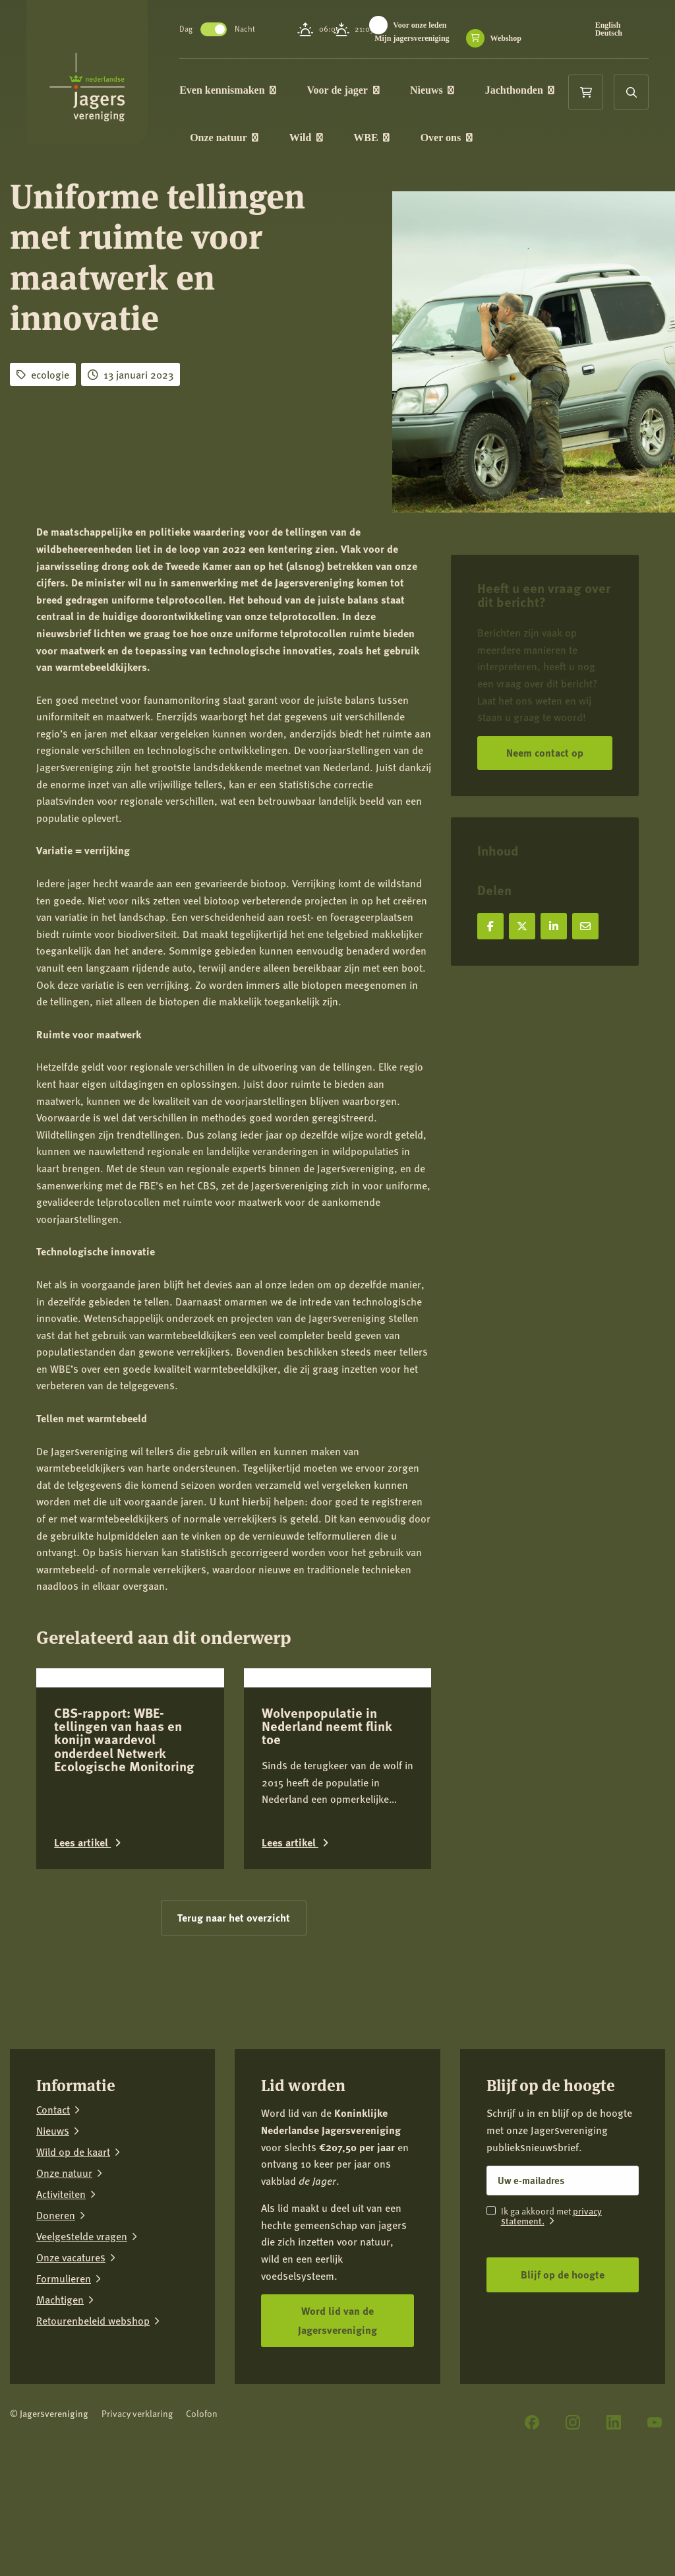 Image resolution: width=675 pixels, height=2576 pixels. What do you see at coordinates (506, 38) in the screenshot?
I see `Webshop` at bounding box center [506, 38].